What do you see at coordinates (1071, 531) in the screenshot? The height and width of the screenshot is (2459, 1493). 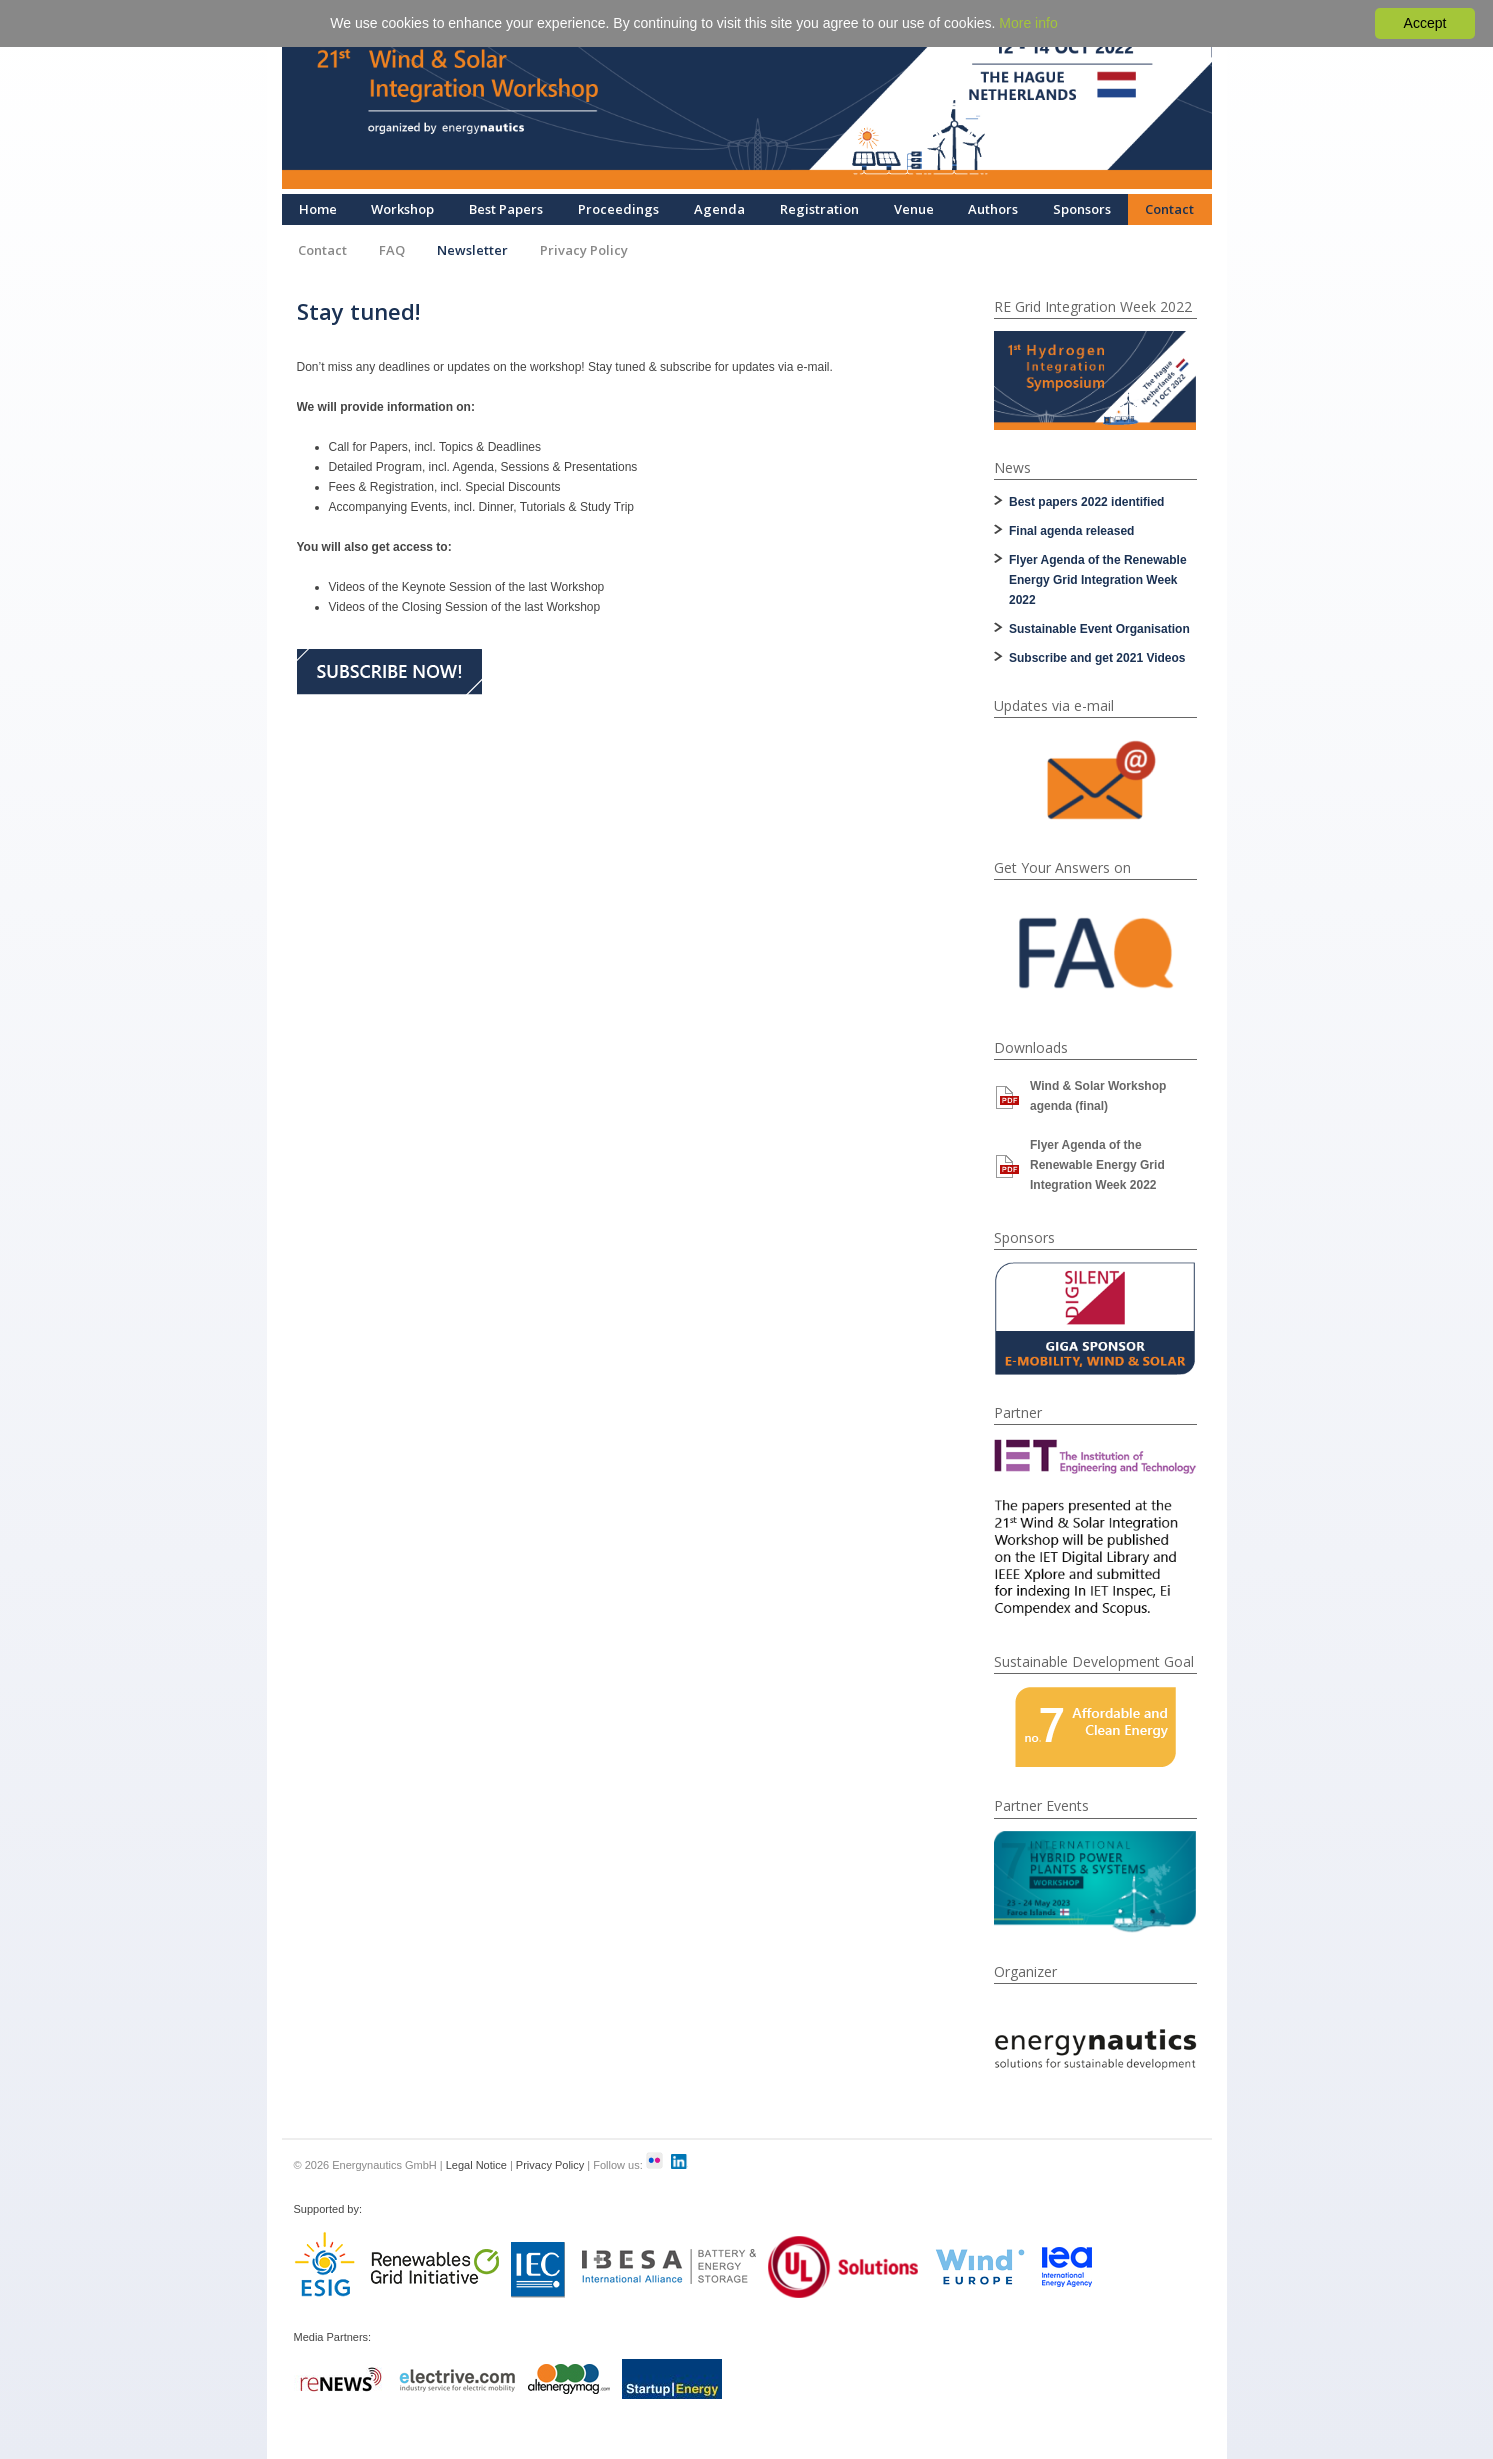 I see `Final agenda released` at bounding box center [1071, 531].